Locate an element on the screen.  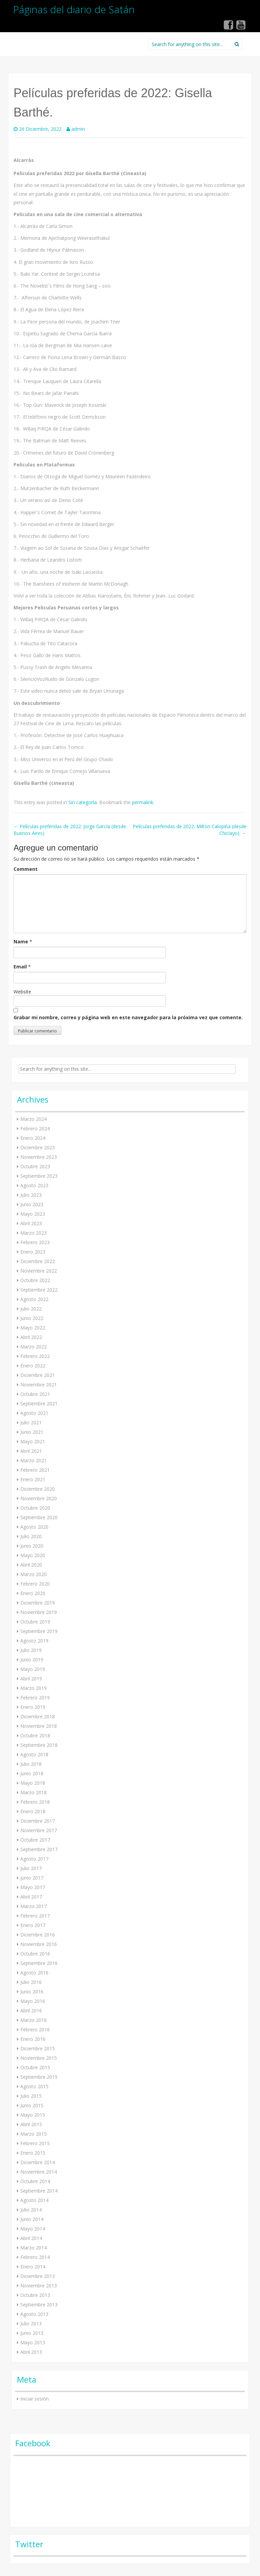
Mayo 2015 is located at coordinates (32, 2115).